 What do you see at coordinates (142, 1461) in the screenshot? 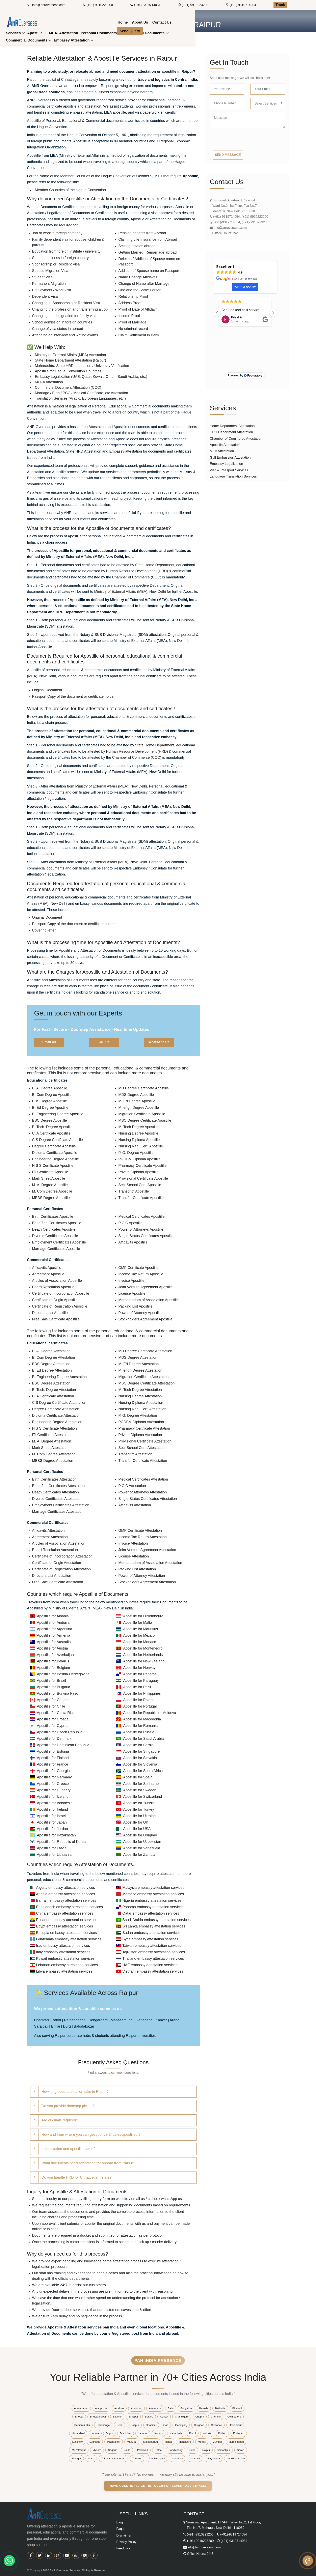
I see `Transfer Certificate Attestation` at bounding box center [142, 1461].